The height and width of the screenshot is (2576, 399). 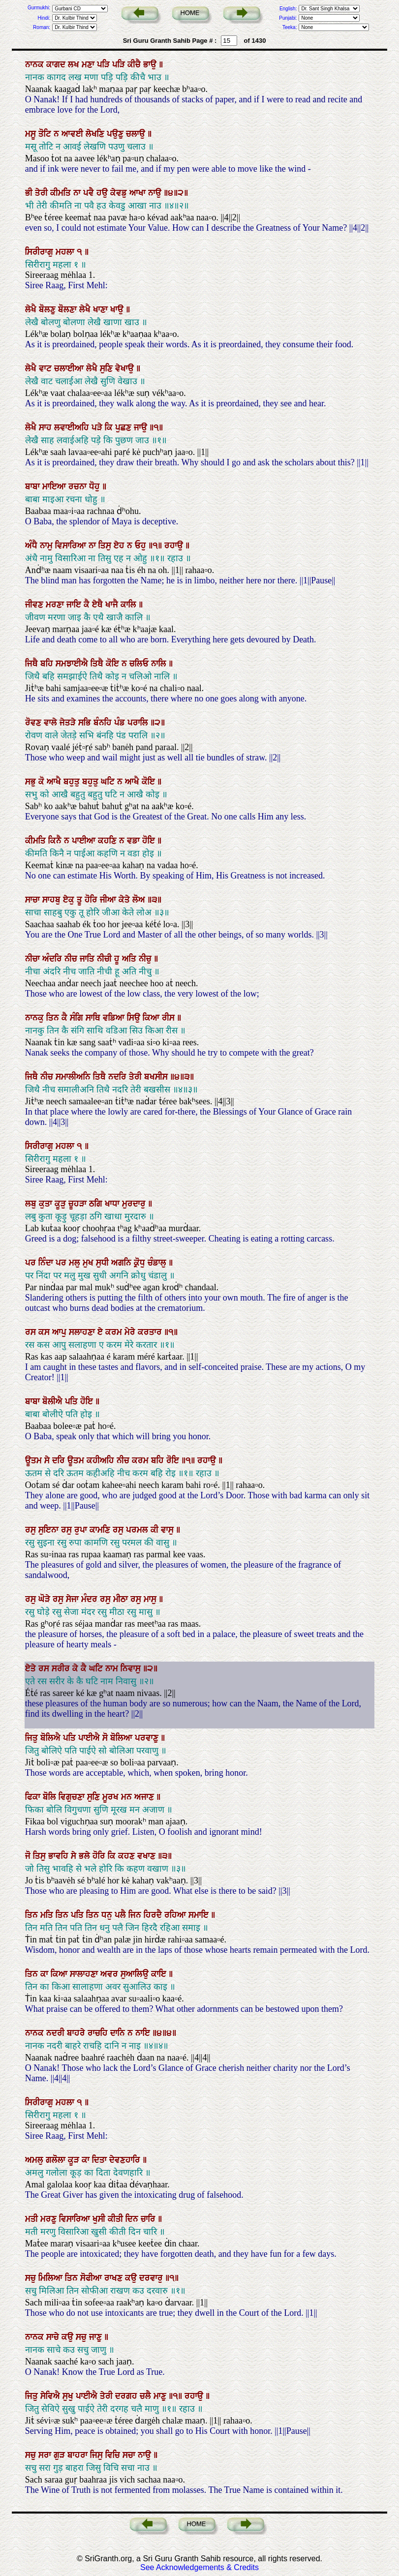 I want to click on ਕਰਮ, so click(x=114, y=1332).